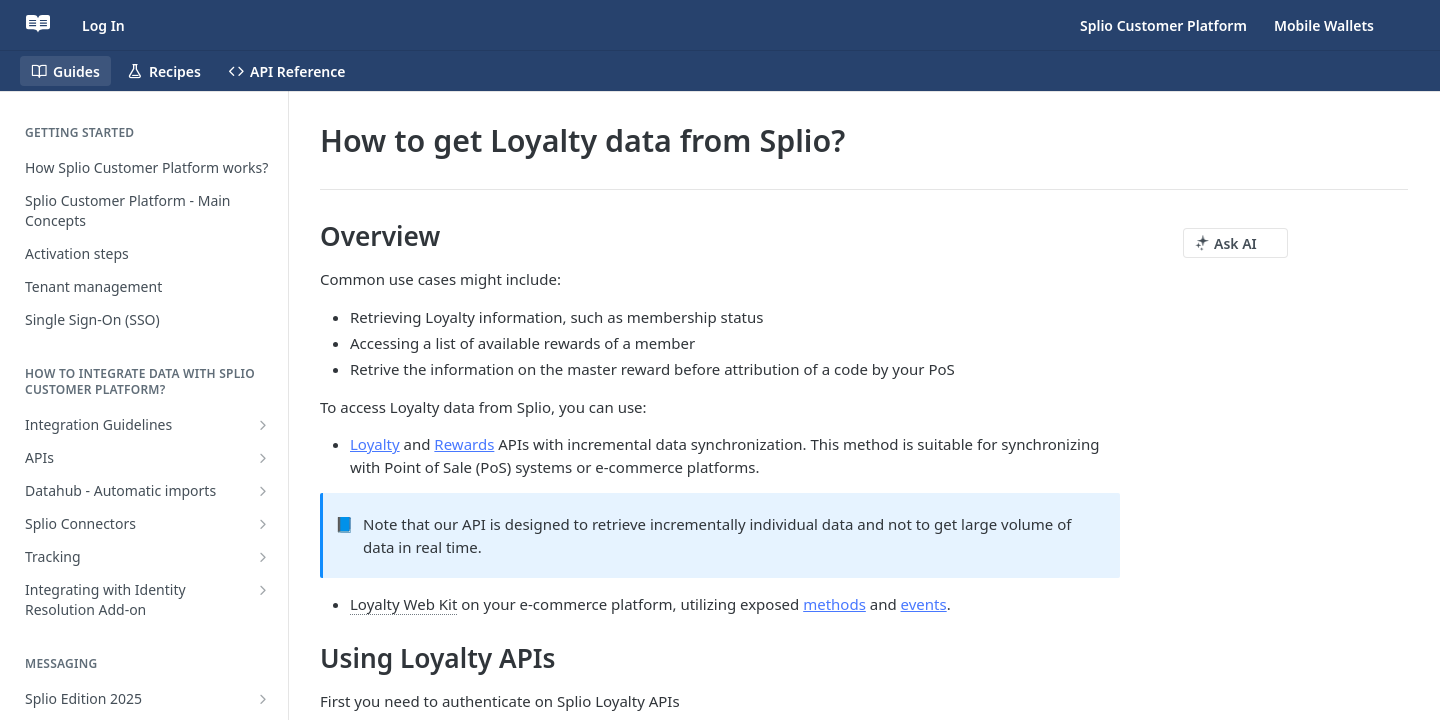  What do you see at coordinates (834, 604) in the screenshot?
I see `methods` at bounding box center [834, 604].